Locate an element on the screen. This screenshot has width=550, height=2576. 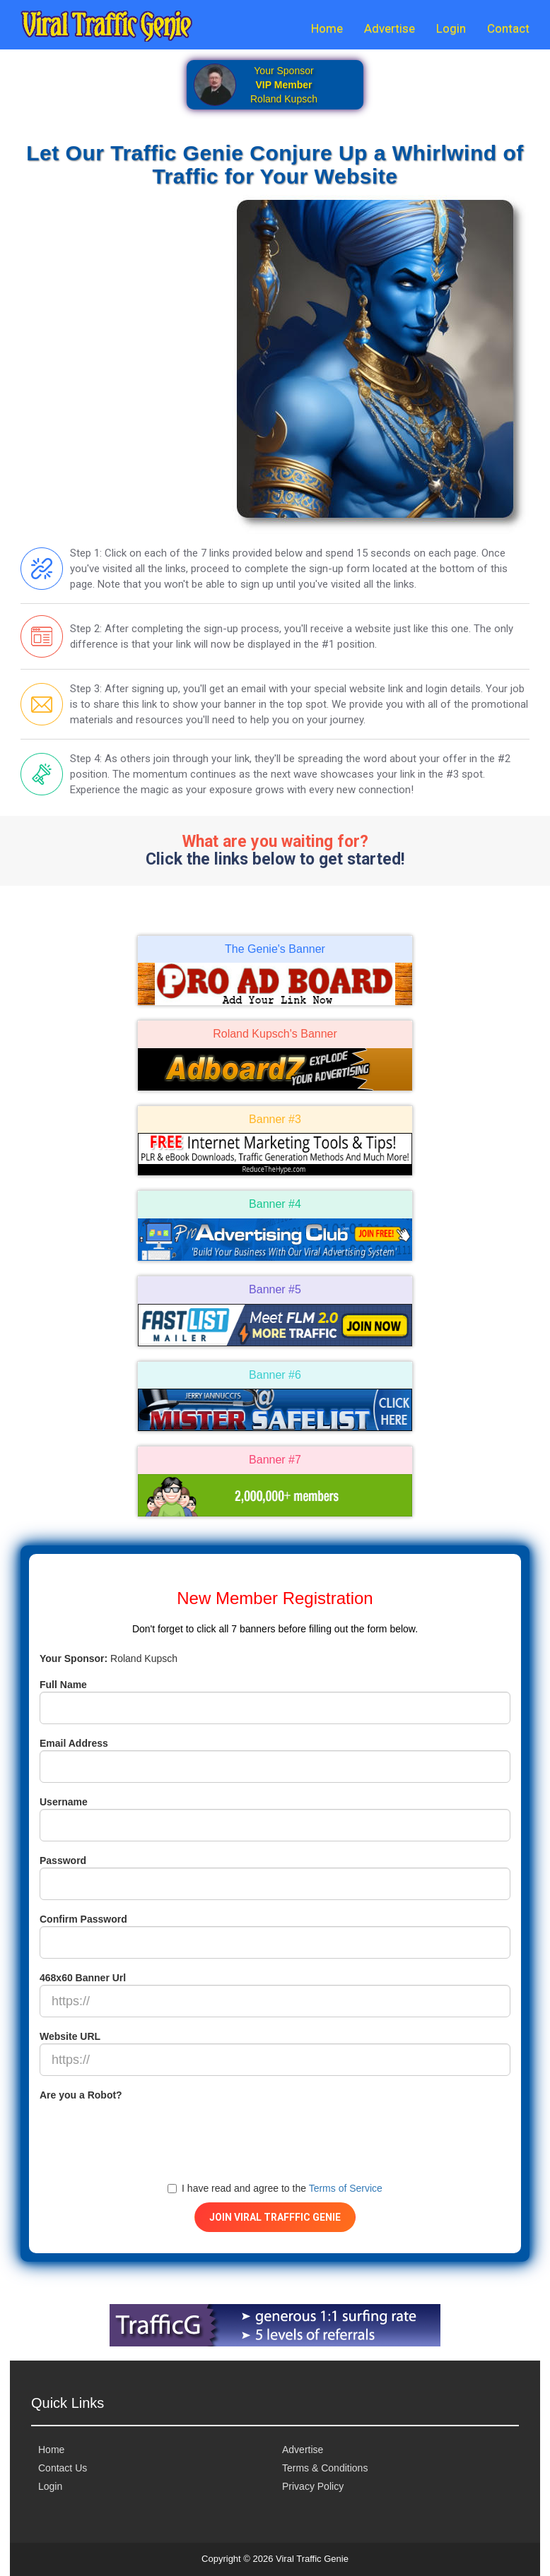
Home is located at coordinates (327, 28).